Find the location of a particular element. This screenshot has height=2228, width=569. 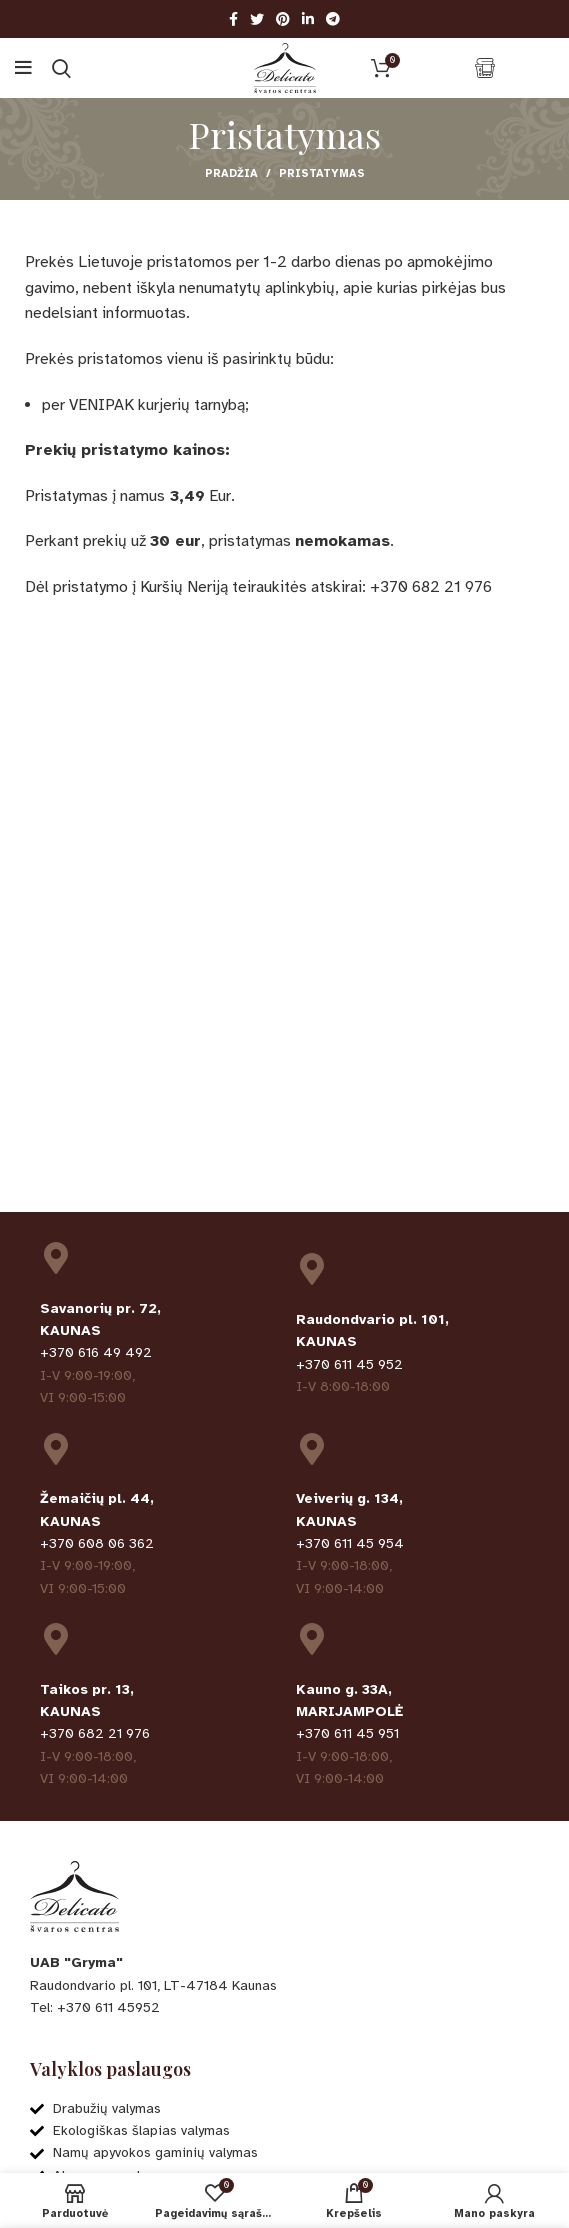

[Linkedin social link] is located at coordinates (308, 19).